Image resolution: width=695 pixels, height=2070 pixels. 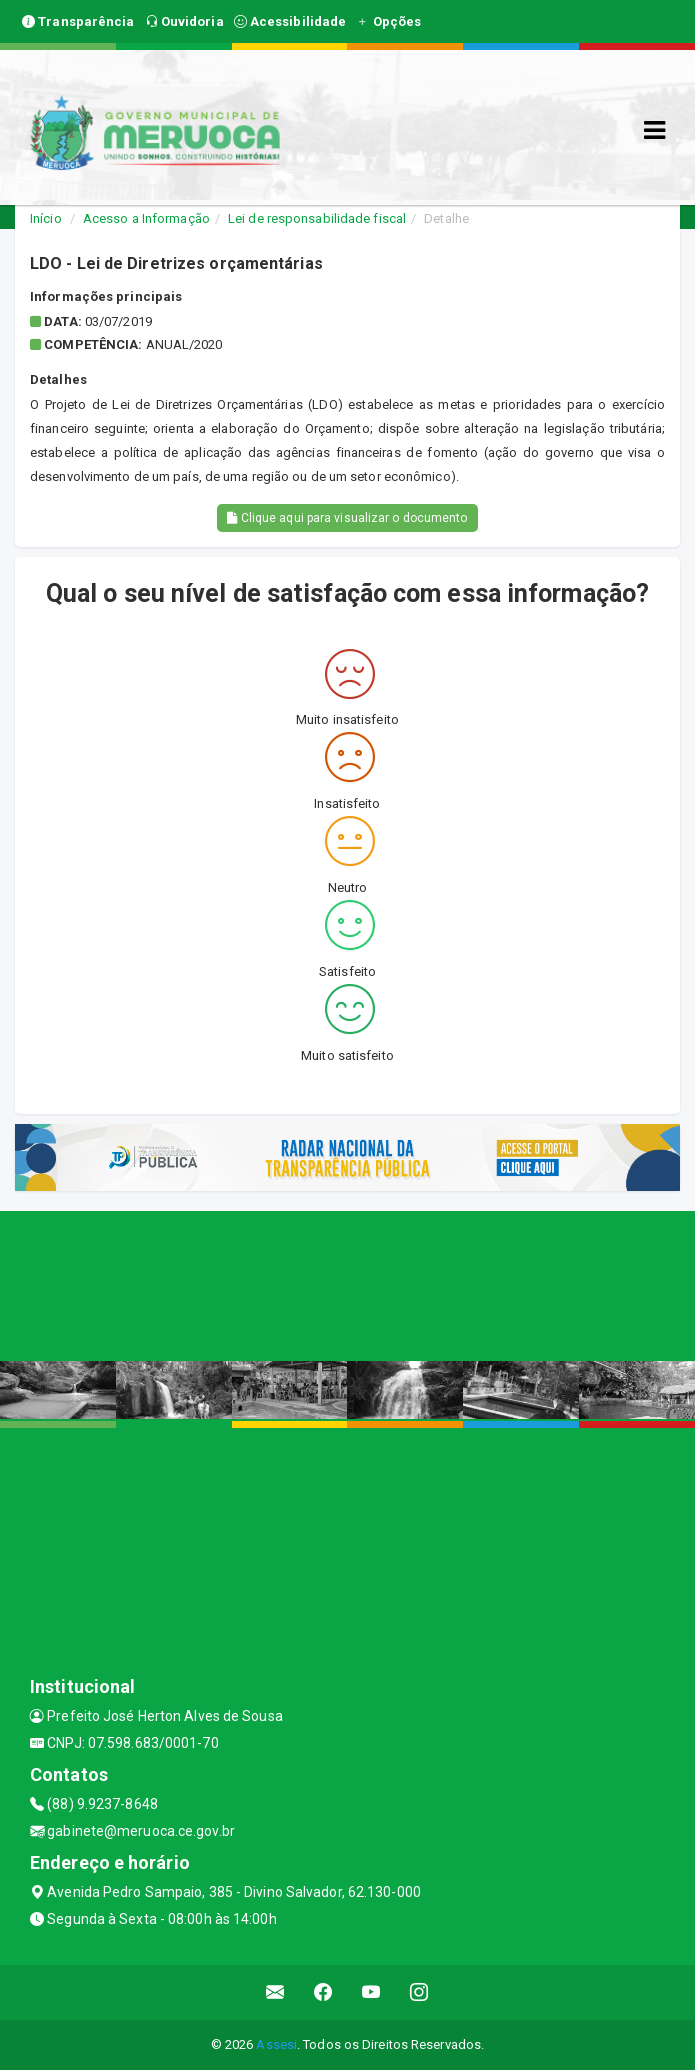 I want to click on Acesso a Informação, so click(x=146, y=218).